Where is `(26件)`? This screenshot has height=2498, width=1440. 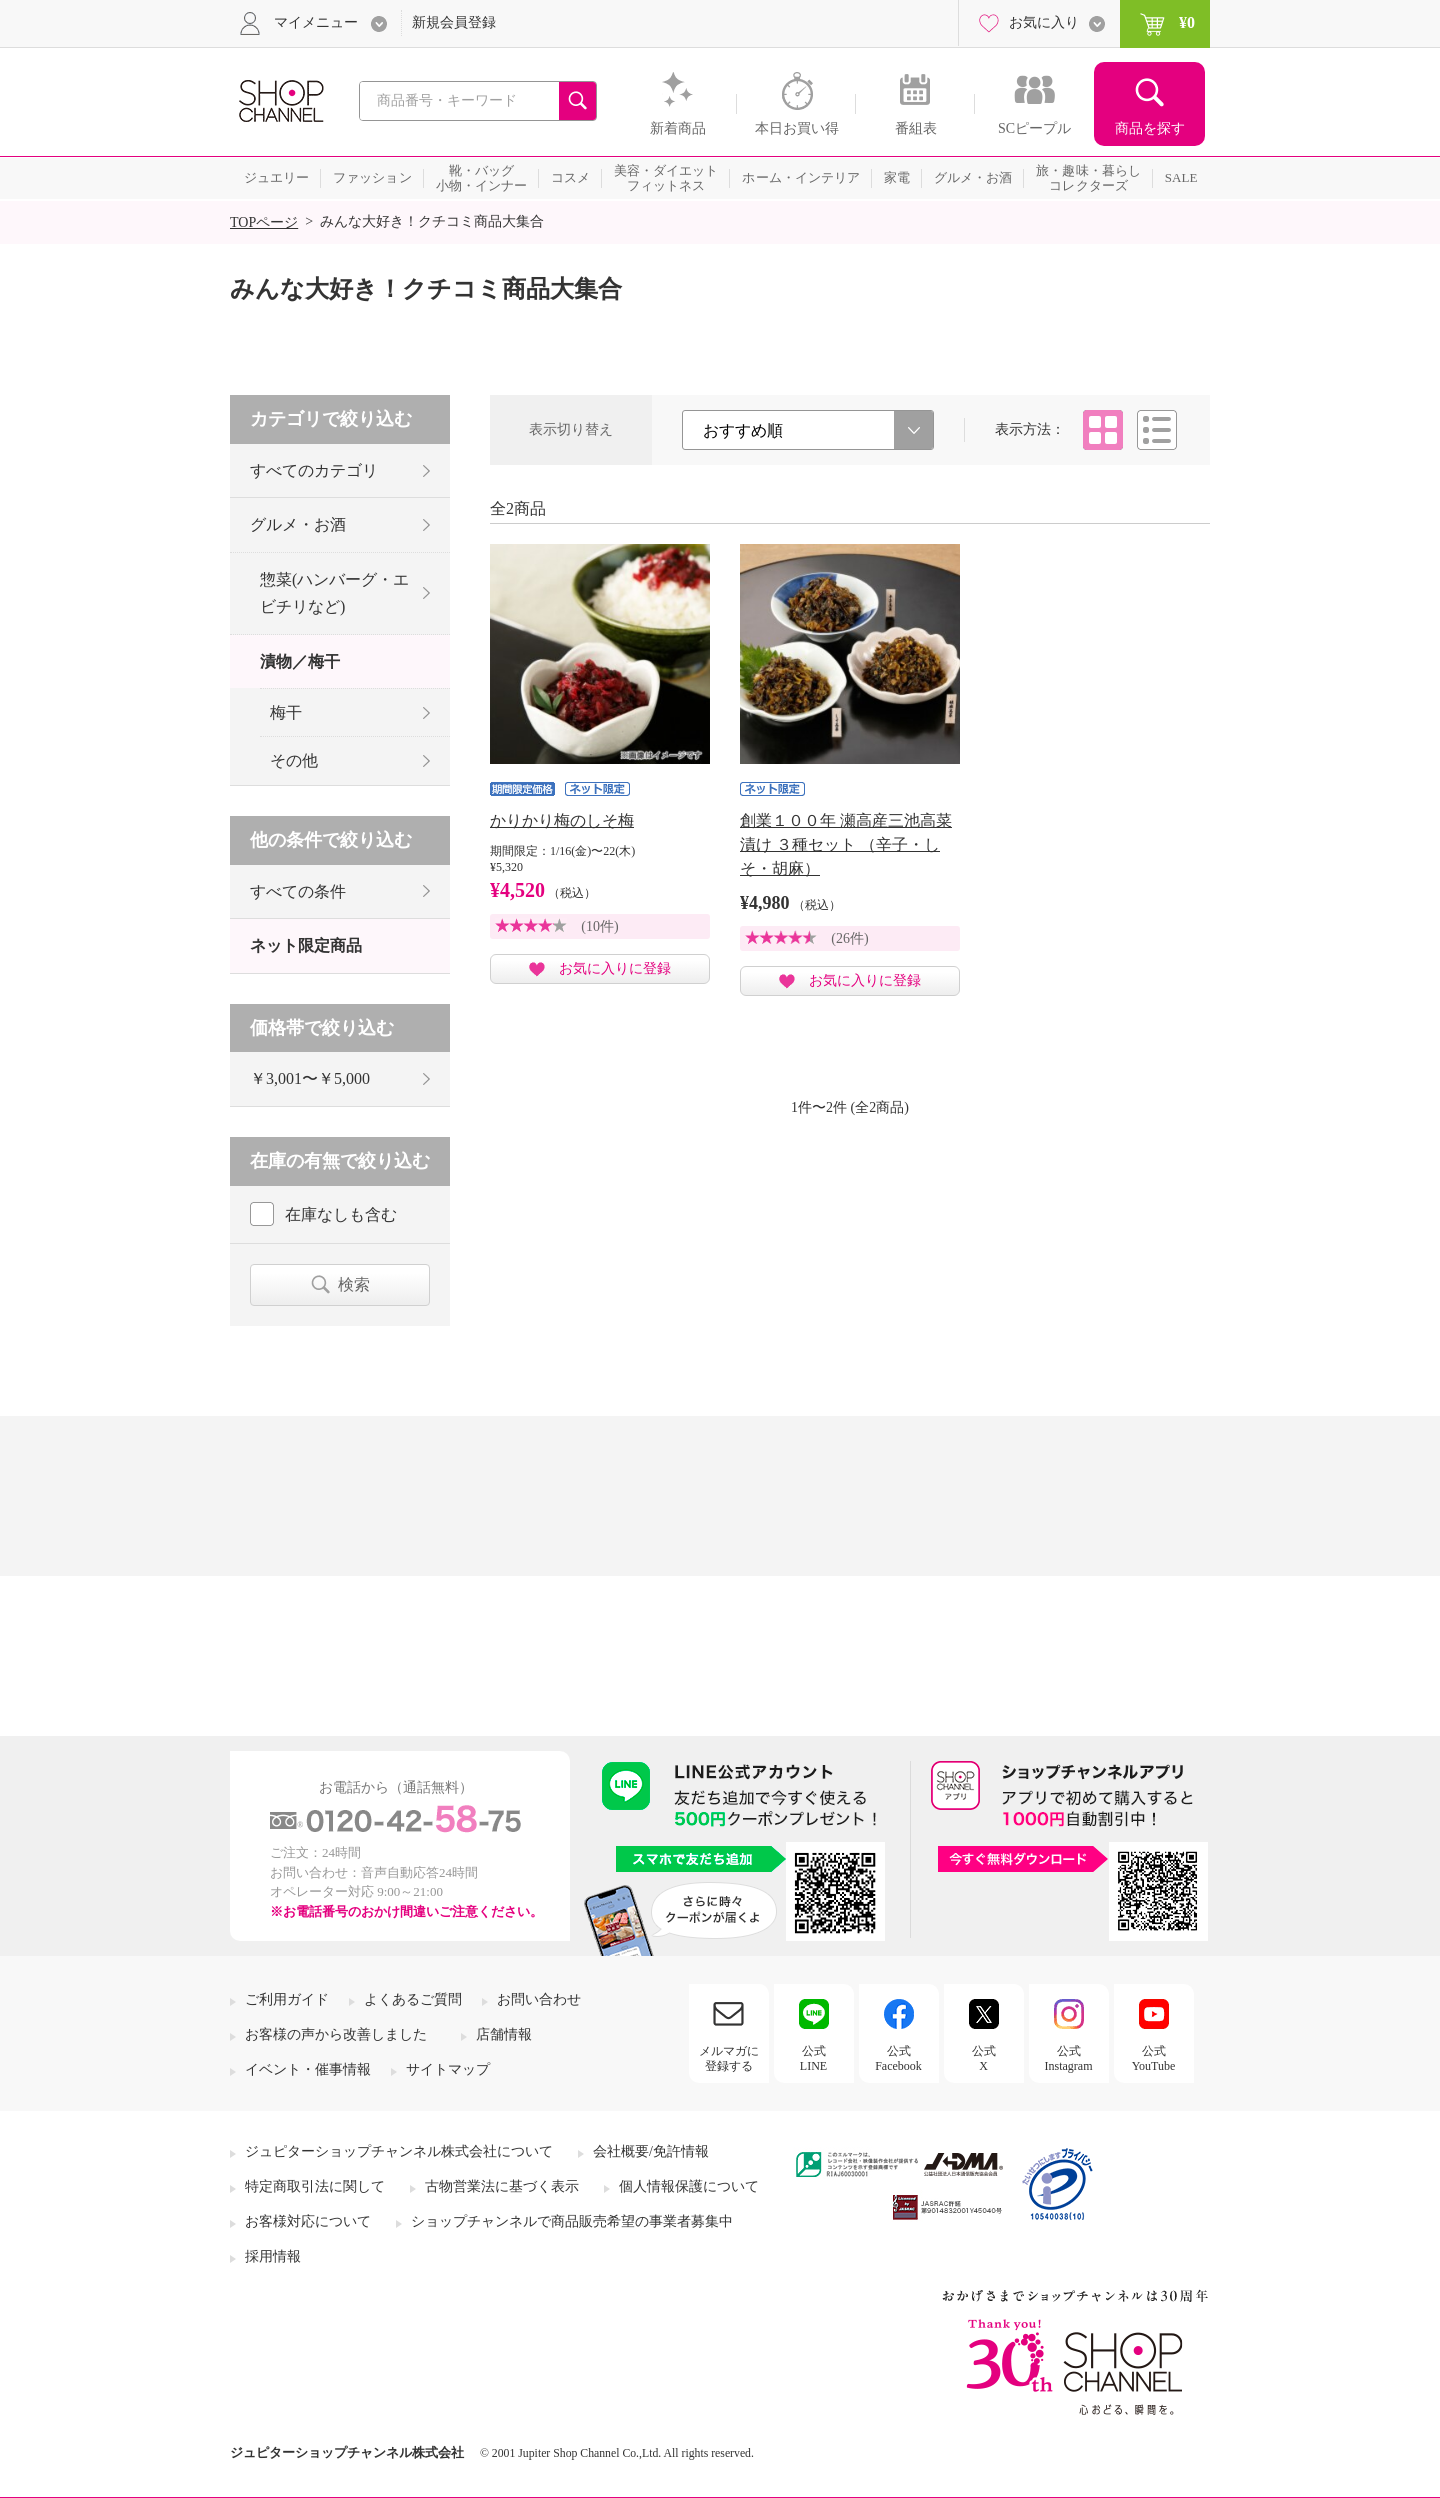
(26件) is located at coordinates (849, 938).